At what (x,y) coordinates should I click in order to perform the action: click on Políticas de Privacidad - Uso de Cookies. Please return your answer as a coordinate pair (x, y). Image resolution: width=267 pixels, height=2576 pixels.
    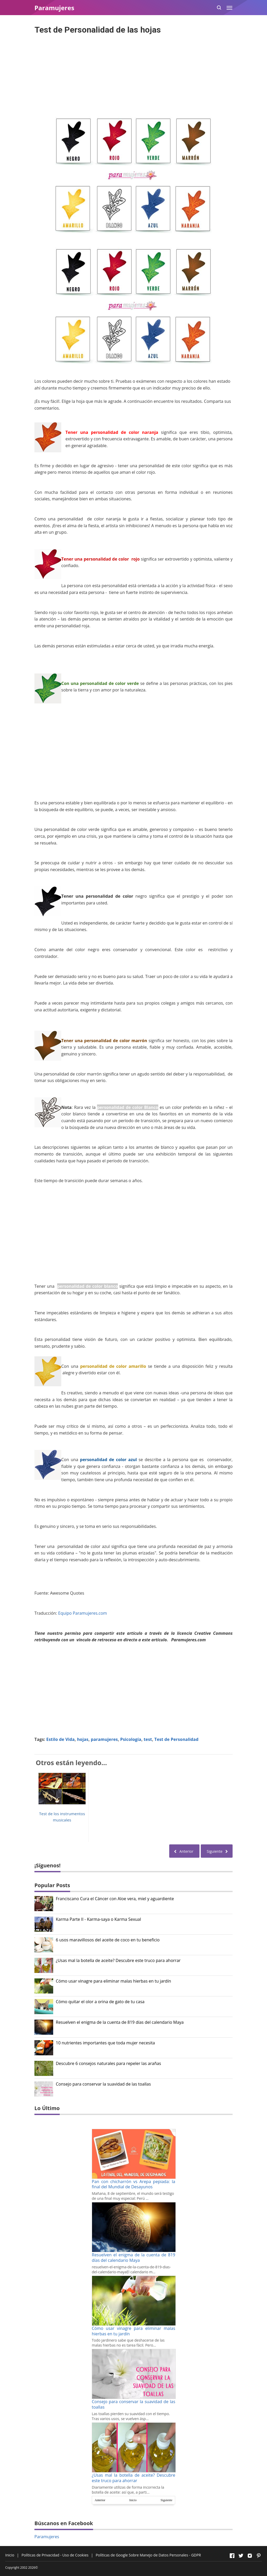
    Looking at the image, I should click on (54, 2555).